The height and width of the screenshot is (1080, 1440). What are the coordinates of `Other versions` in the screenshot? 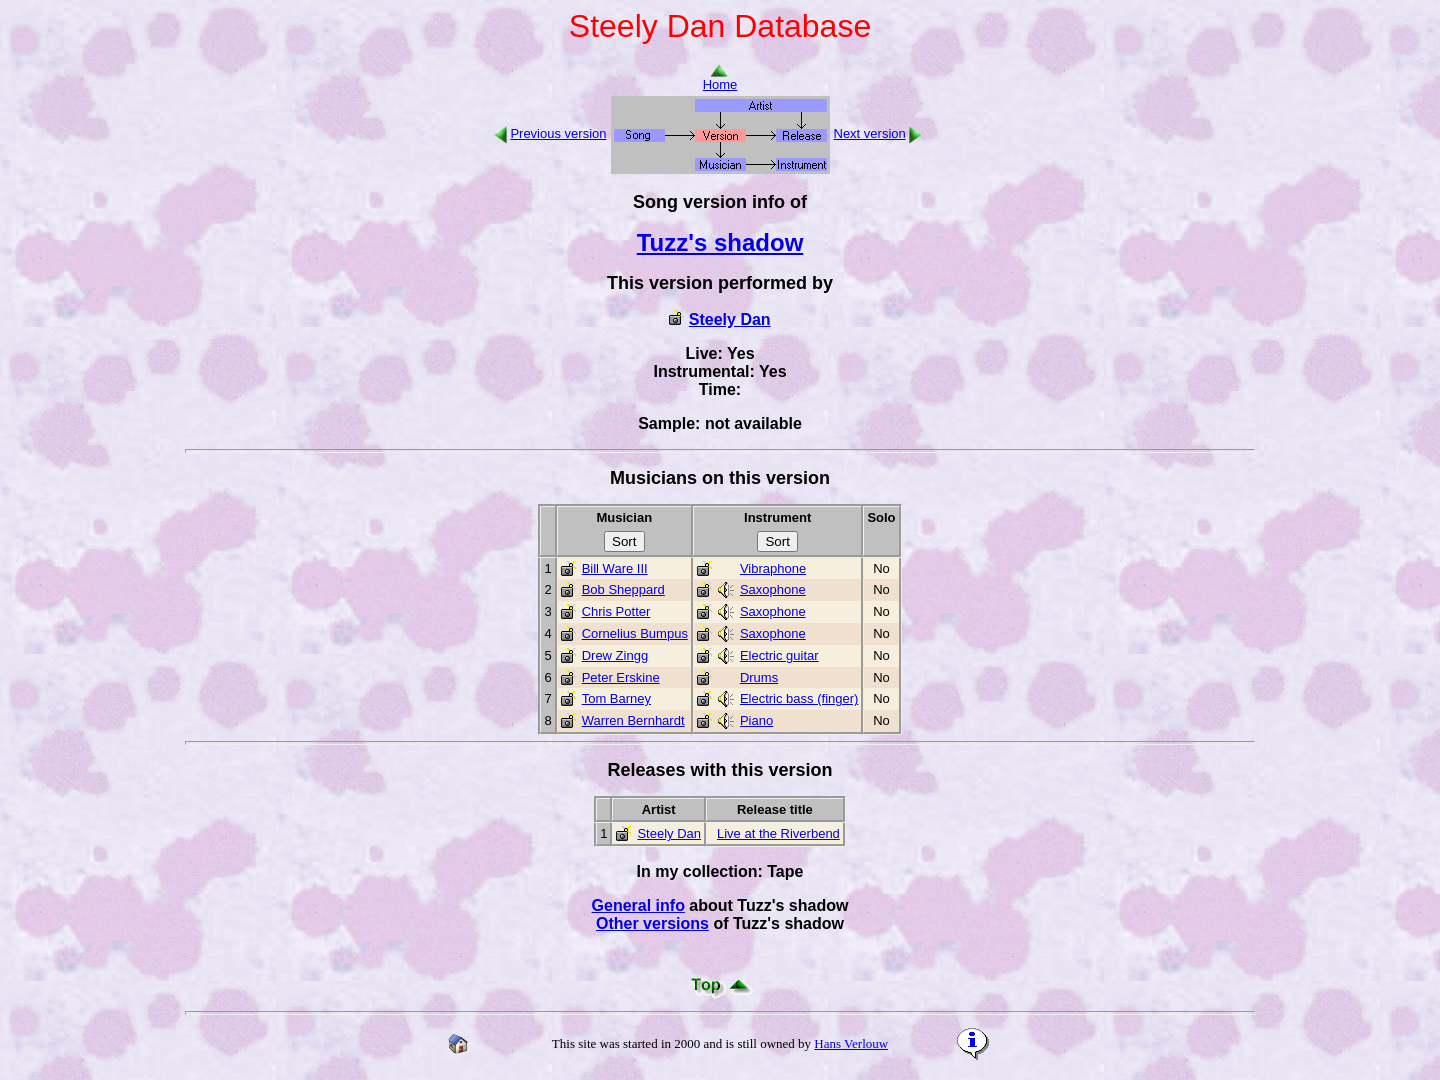 It's located at (652, 923).